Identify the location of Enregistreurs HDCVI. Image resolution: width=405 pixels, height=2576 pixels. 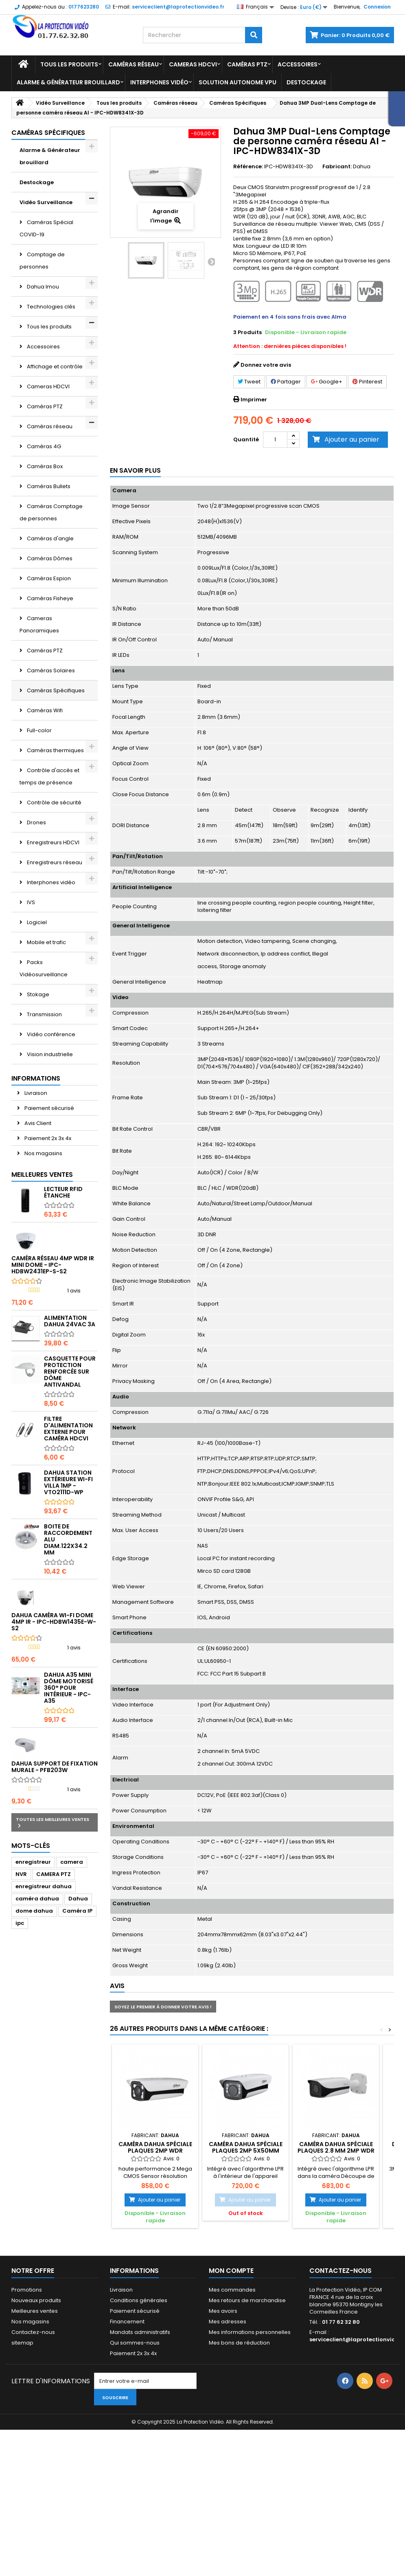
(52, 842).